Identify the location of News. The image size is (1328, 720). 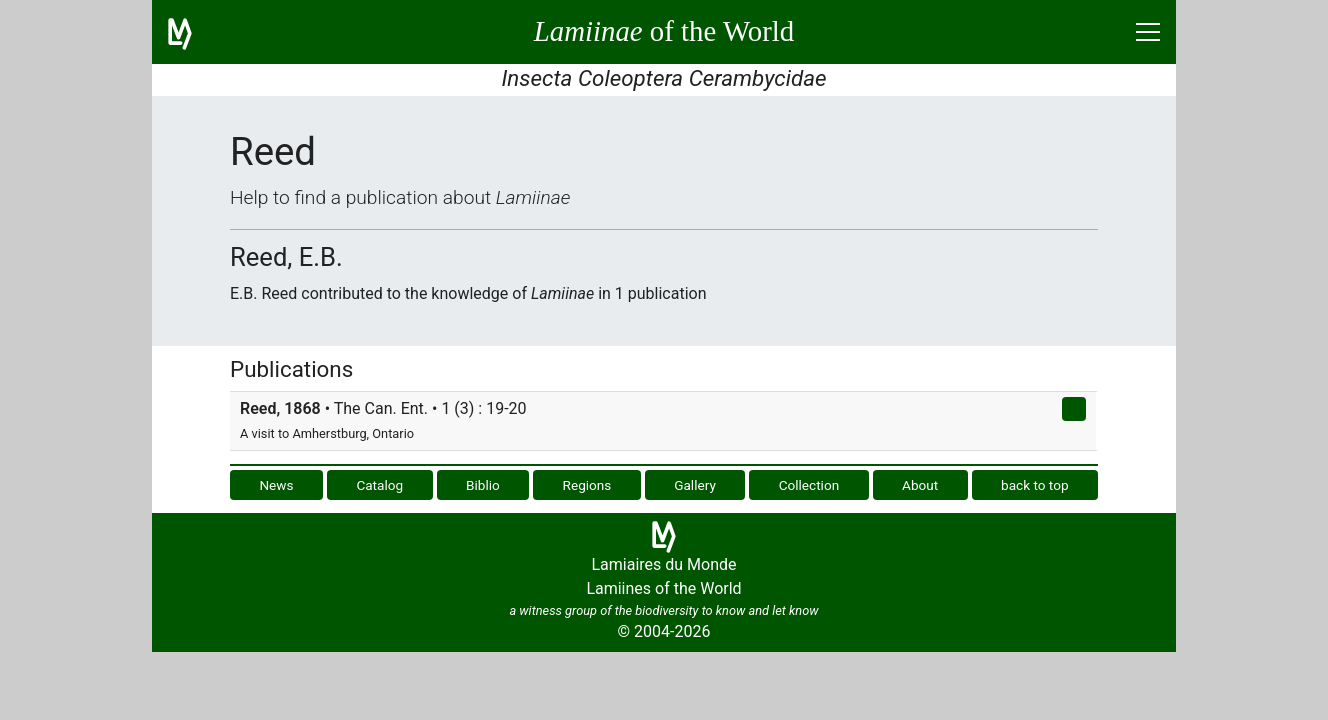
(276, 485).